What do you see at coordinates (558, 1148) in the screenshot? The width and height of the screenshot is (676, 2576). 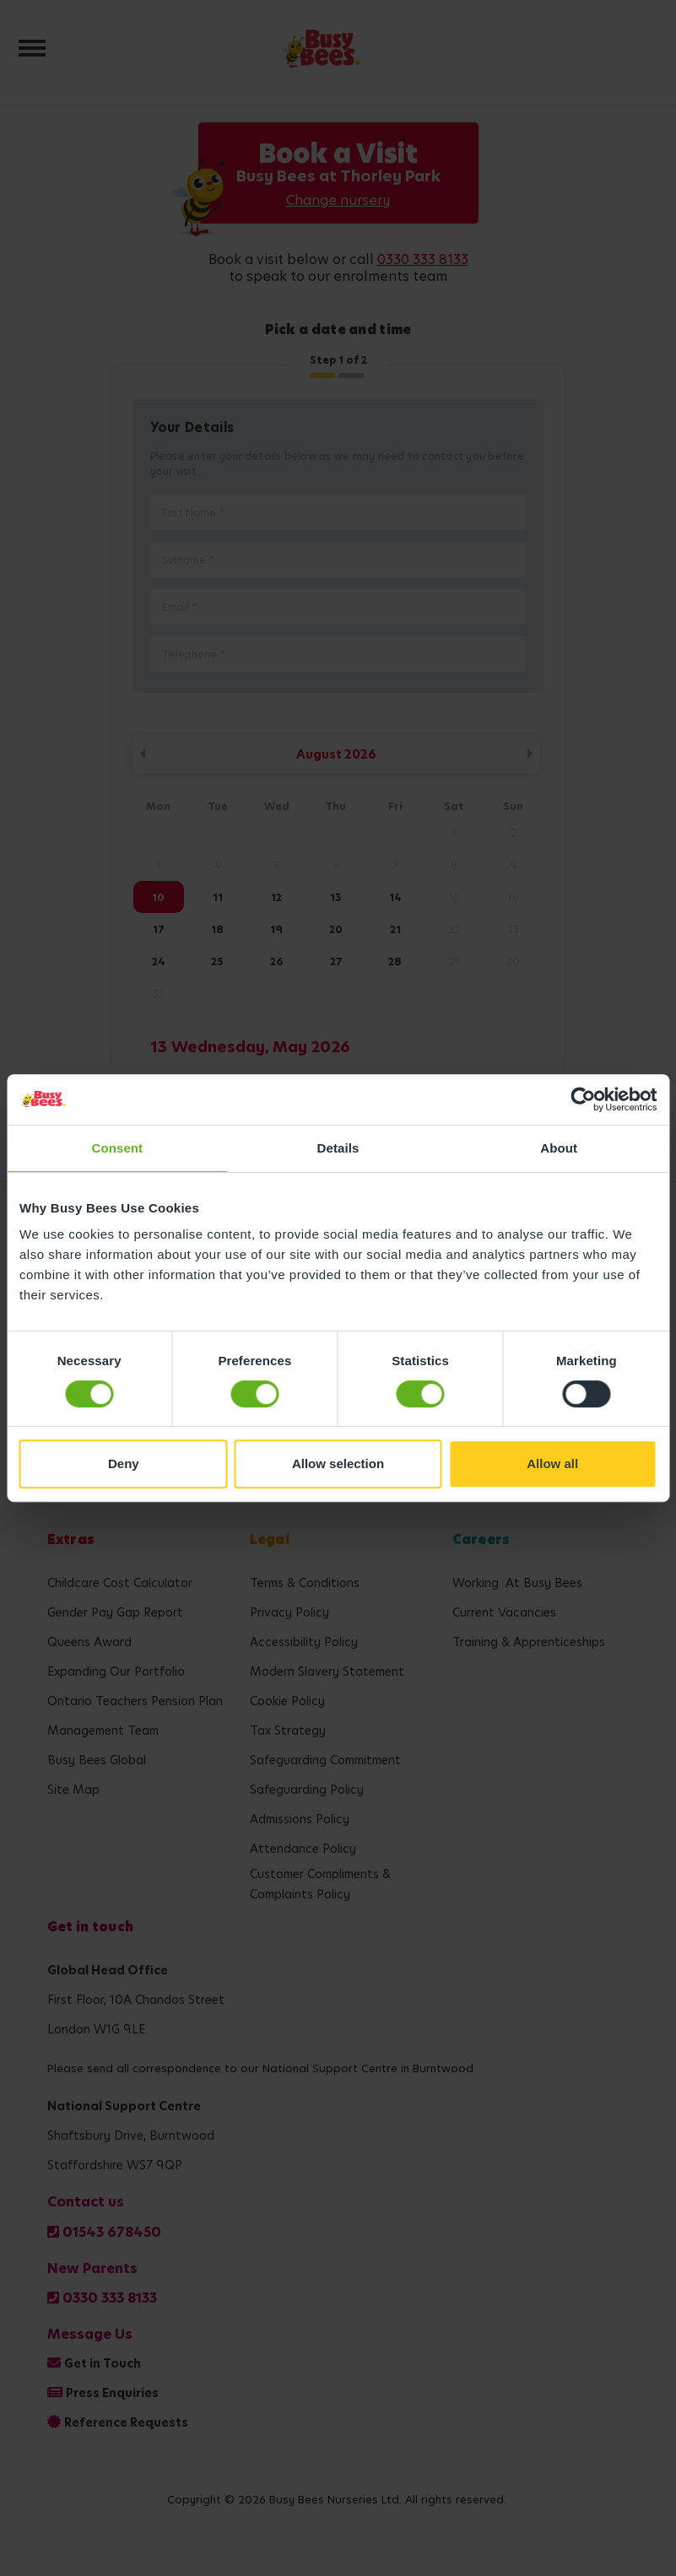 I see `About [tab]` at bounding box center [558, 1148].